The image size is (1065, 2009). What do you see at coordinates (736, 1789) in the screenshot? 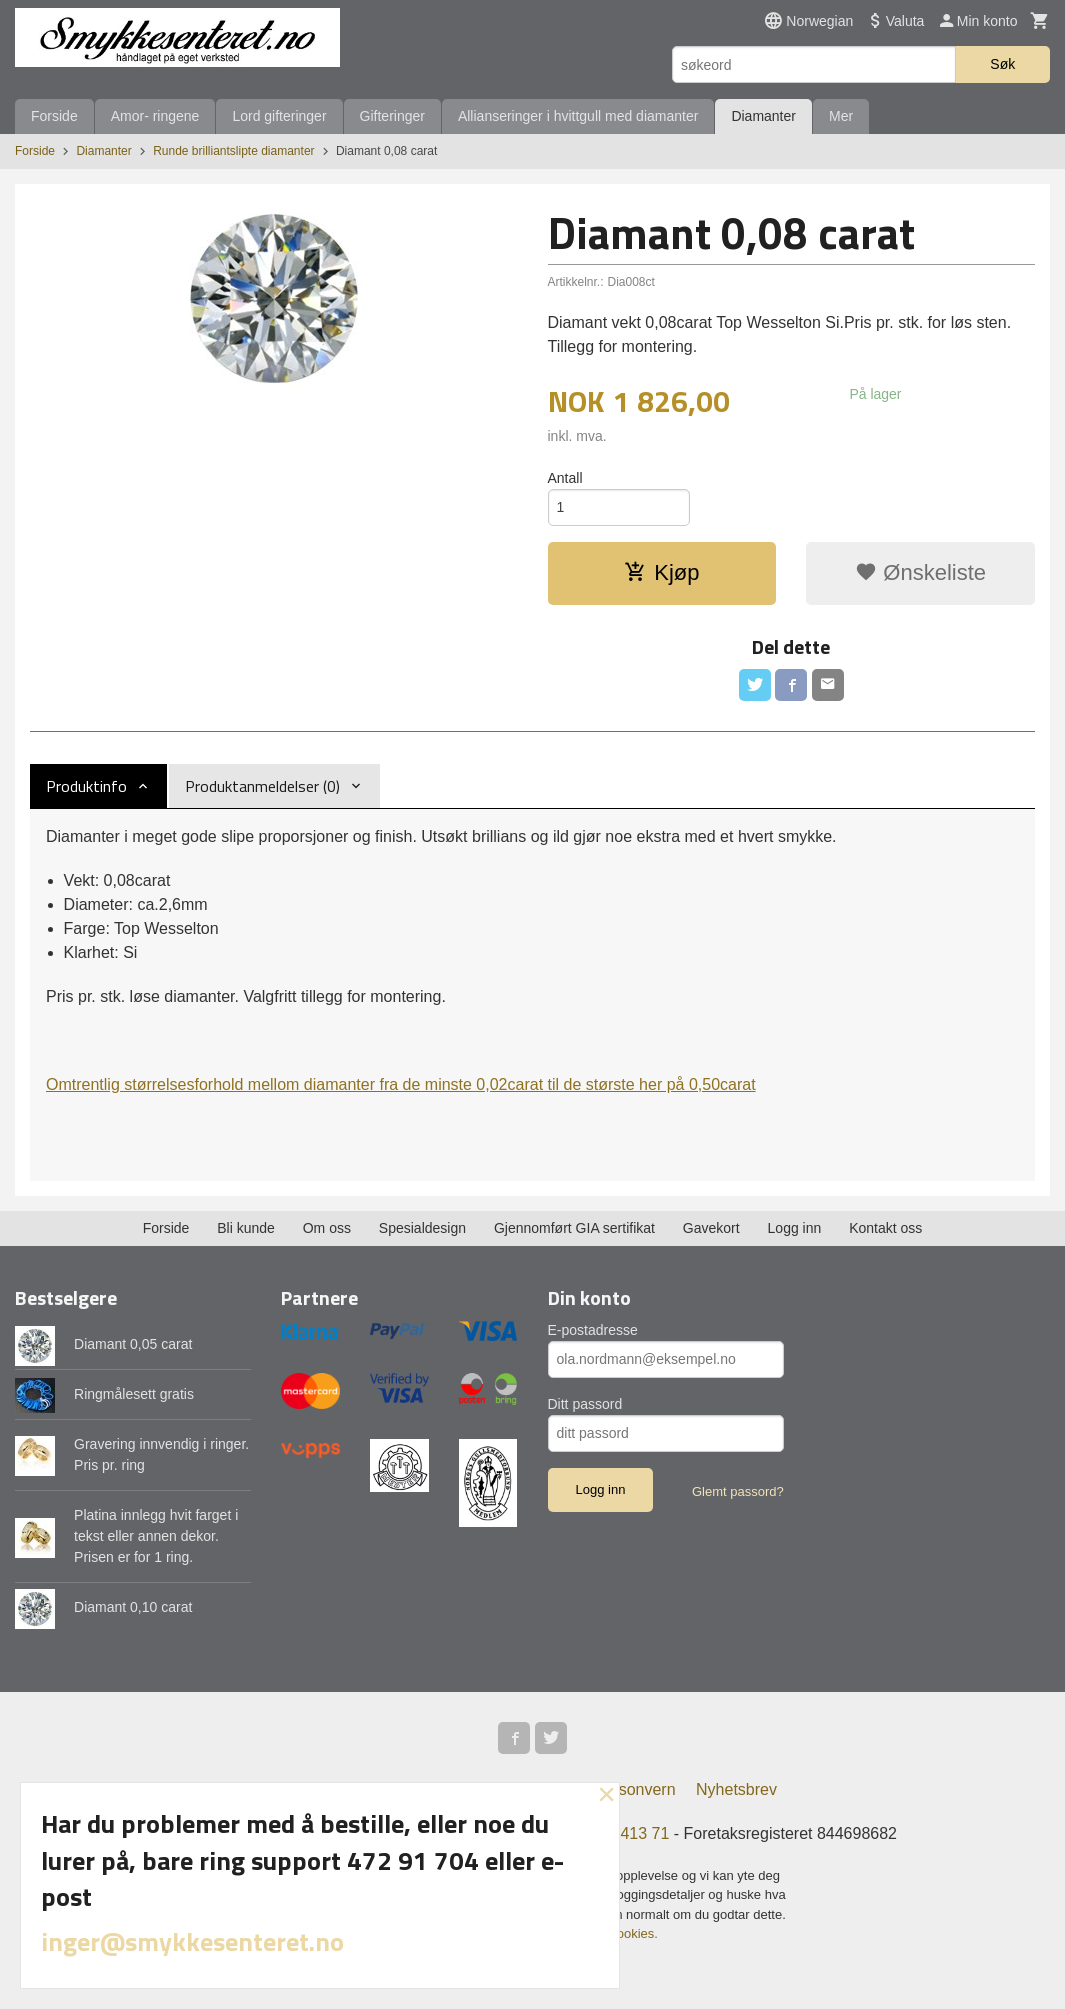
I see `Nyhetsbrev` at bounding box center [736, 1789].